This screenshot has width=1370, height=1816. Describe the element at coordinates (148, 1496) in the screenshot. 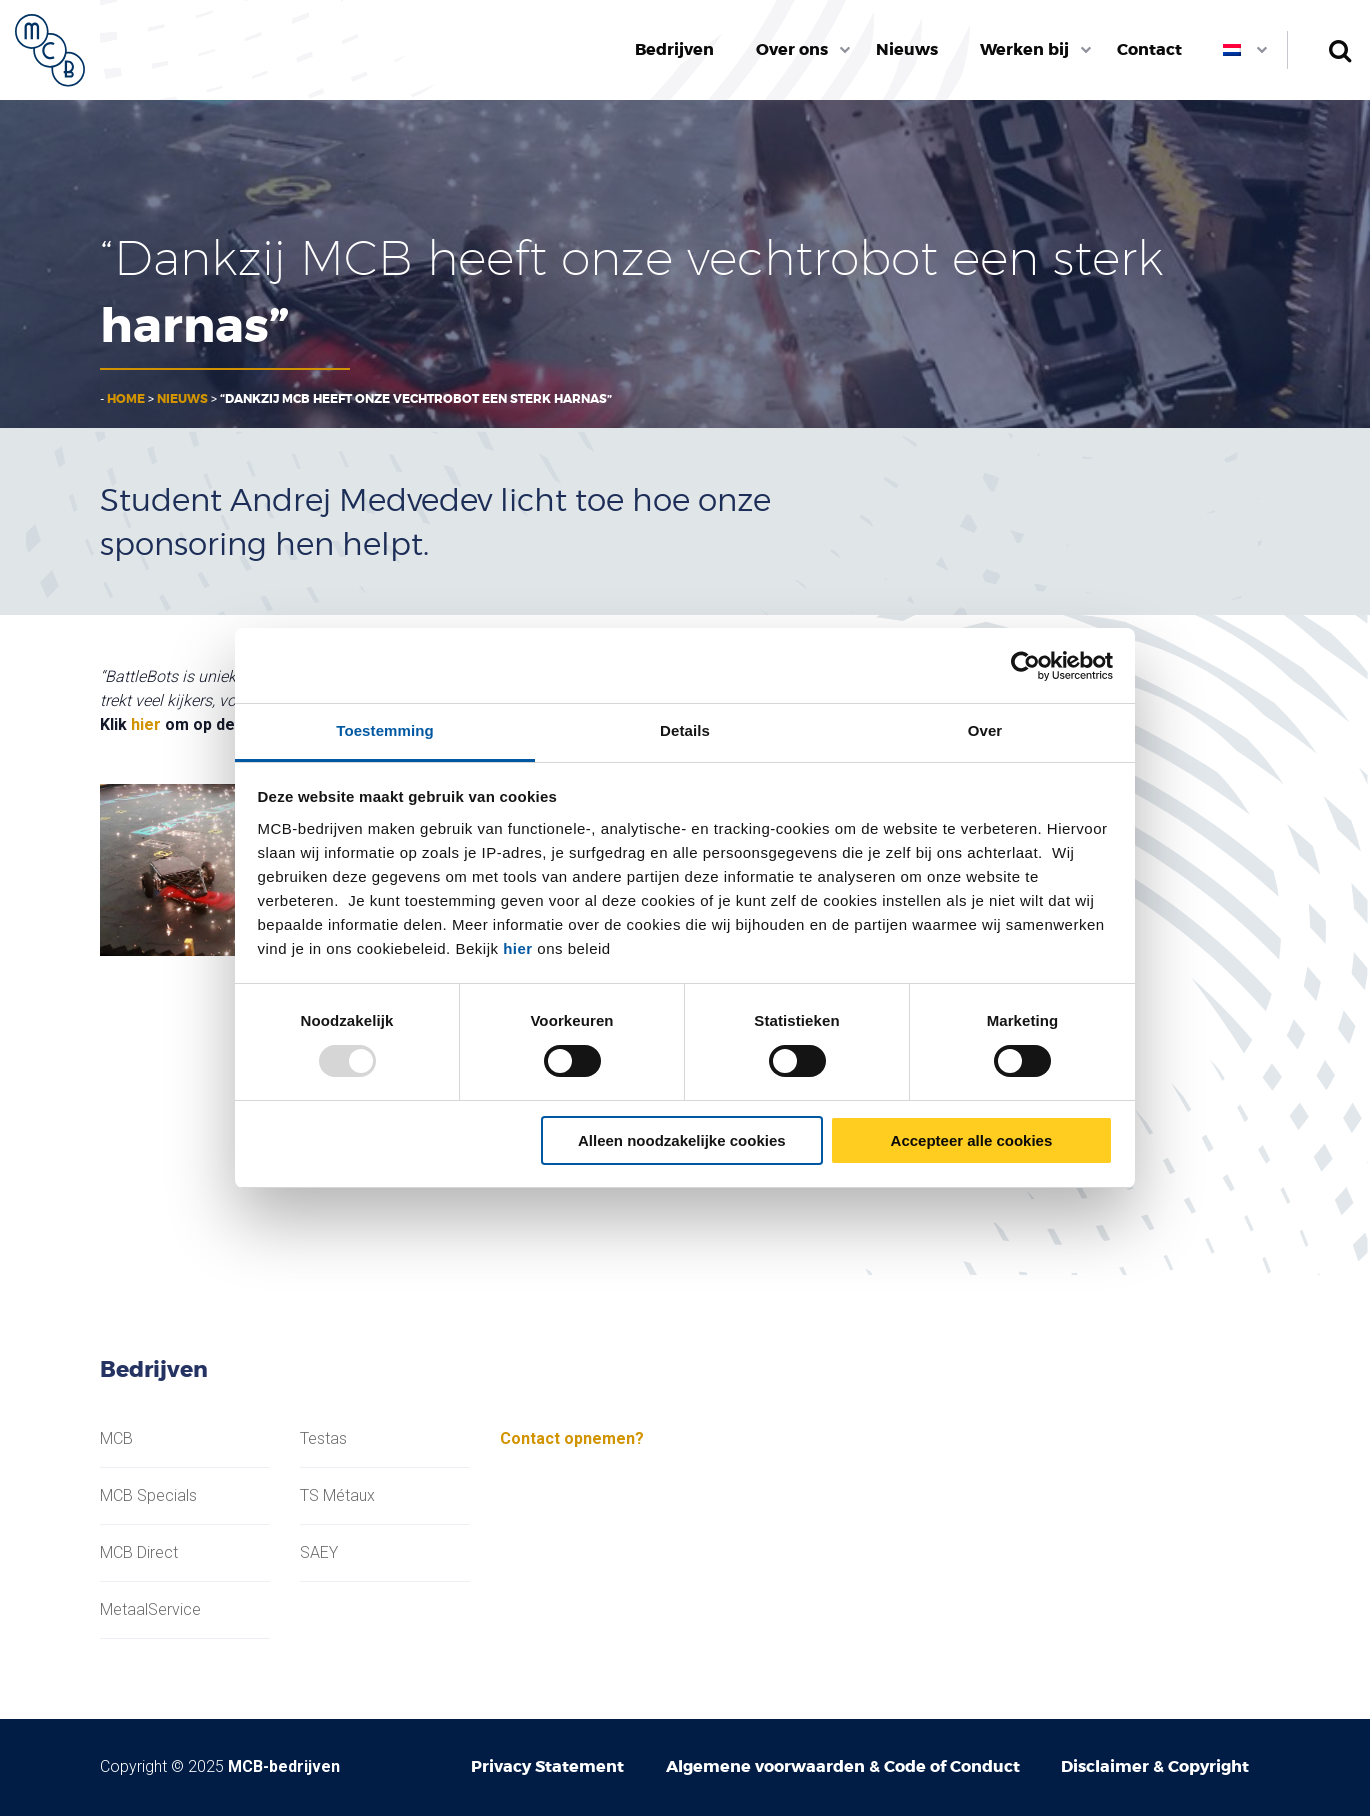

I see `MCB Specials` at that location.